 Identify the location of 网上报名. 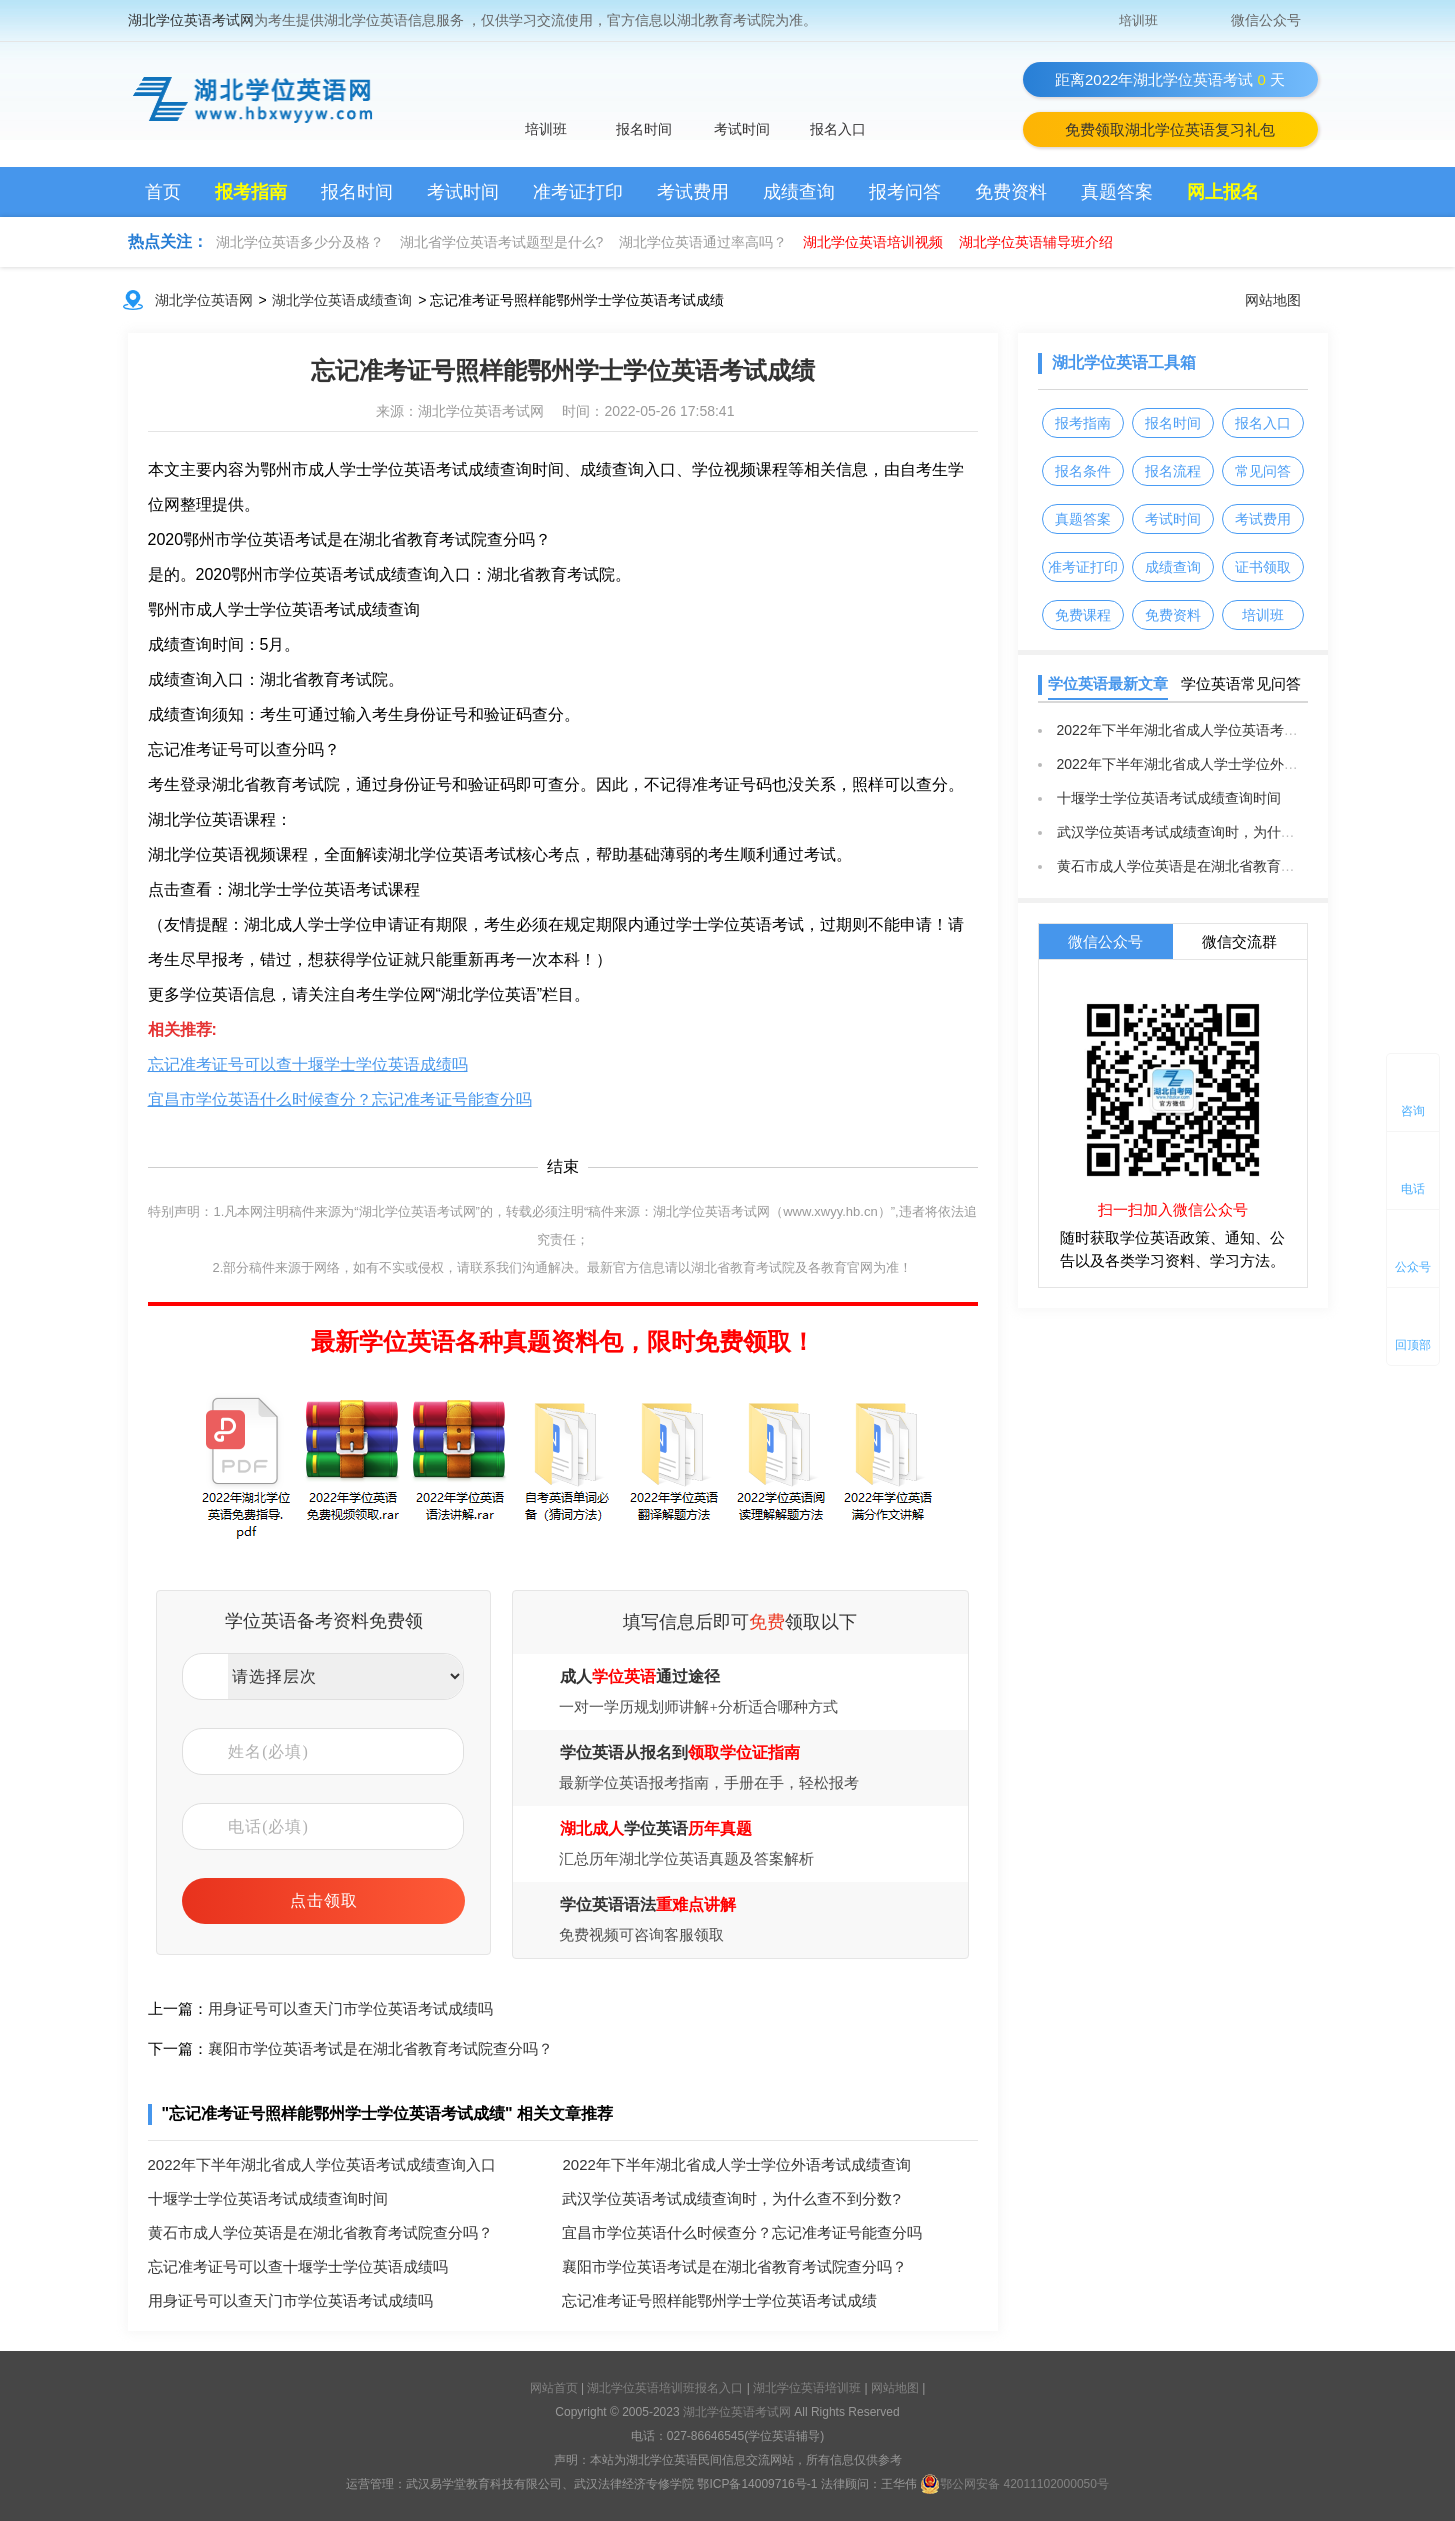
(1223, 192).